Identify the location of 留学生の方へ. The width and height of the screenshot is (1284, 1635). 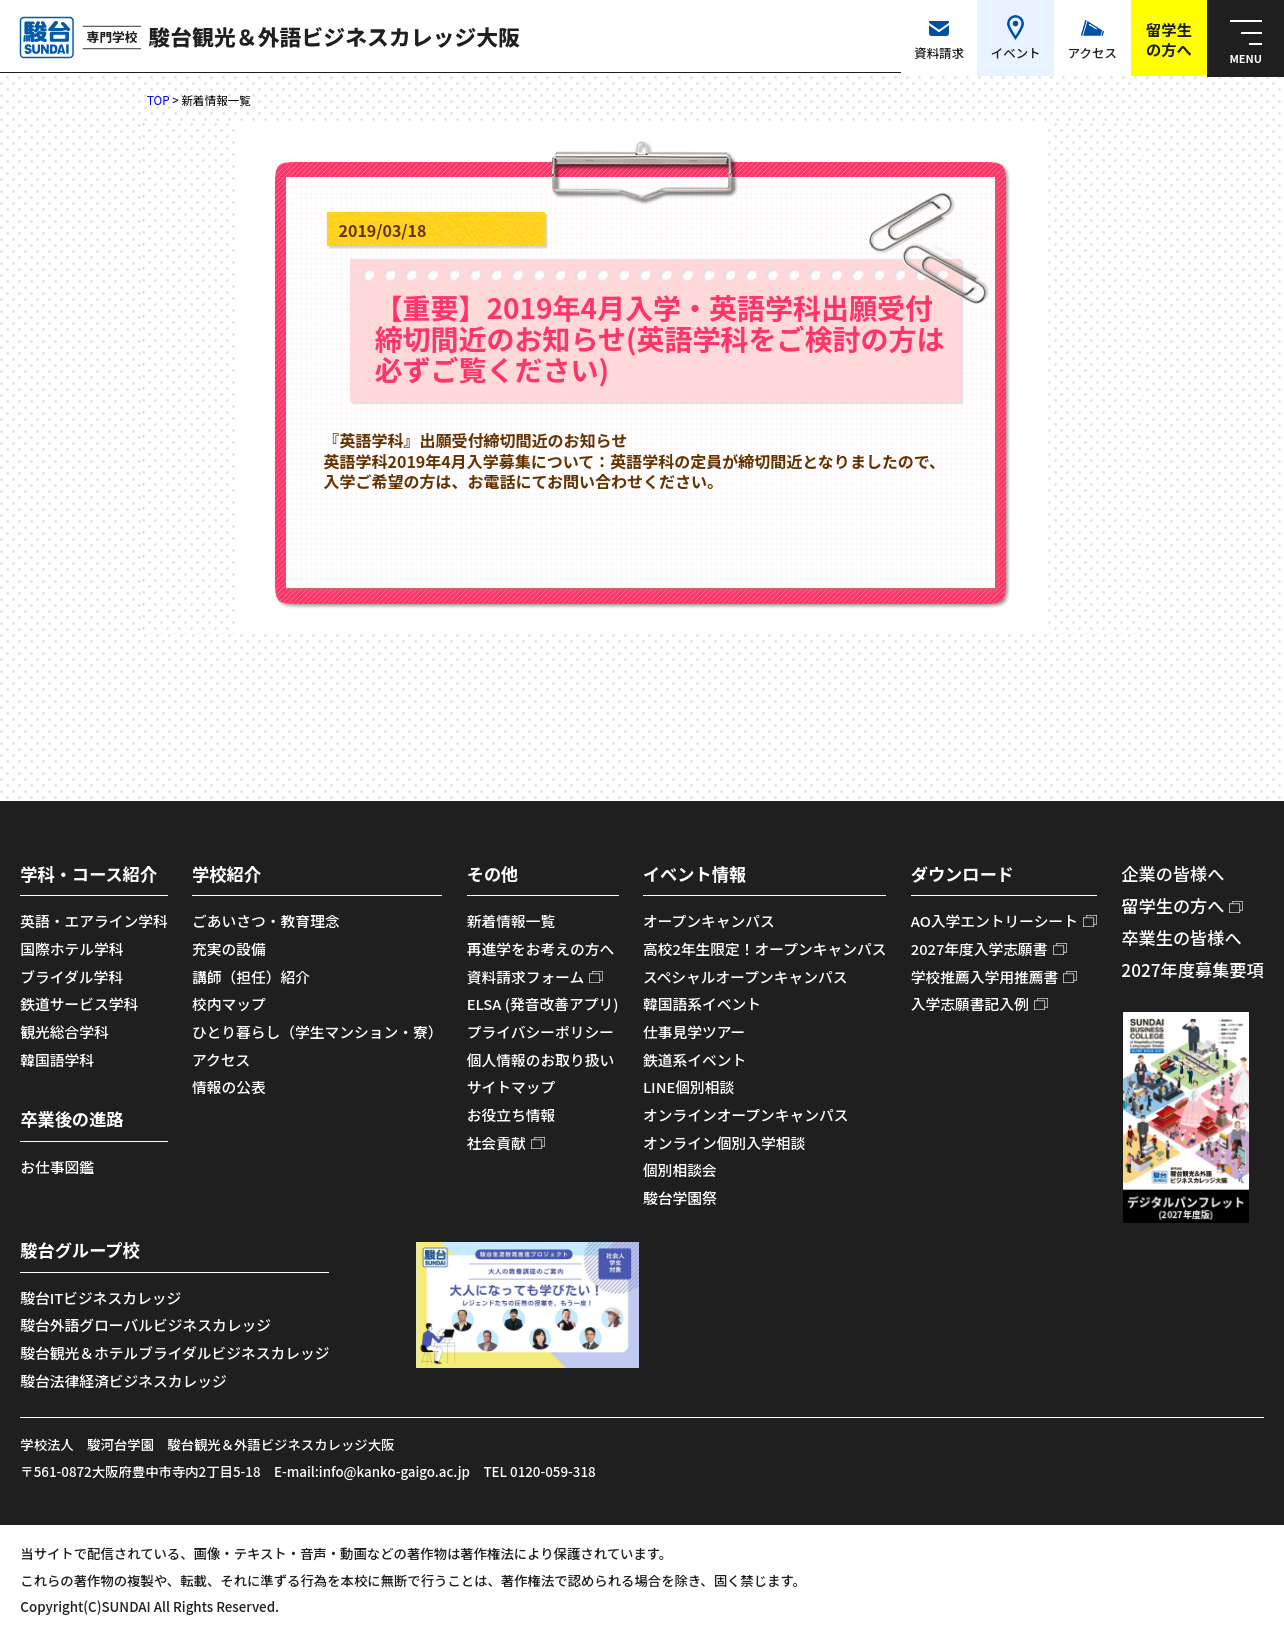
(1172, 905).